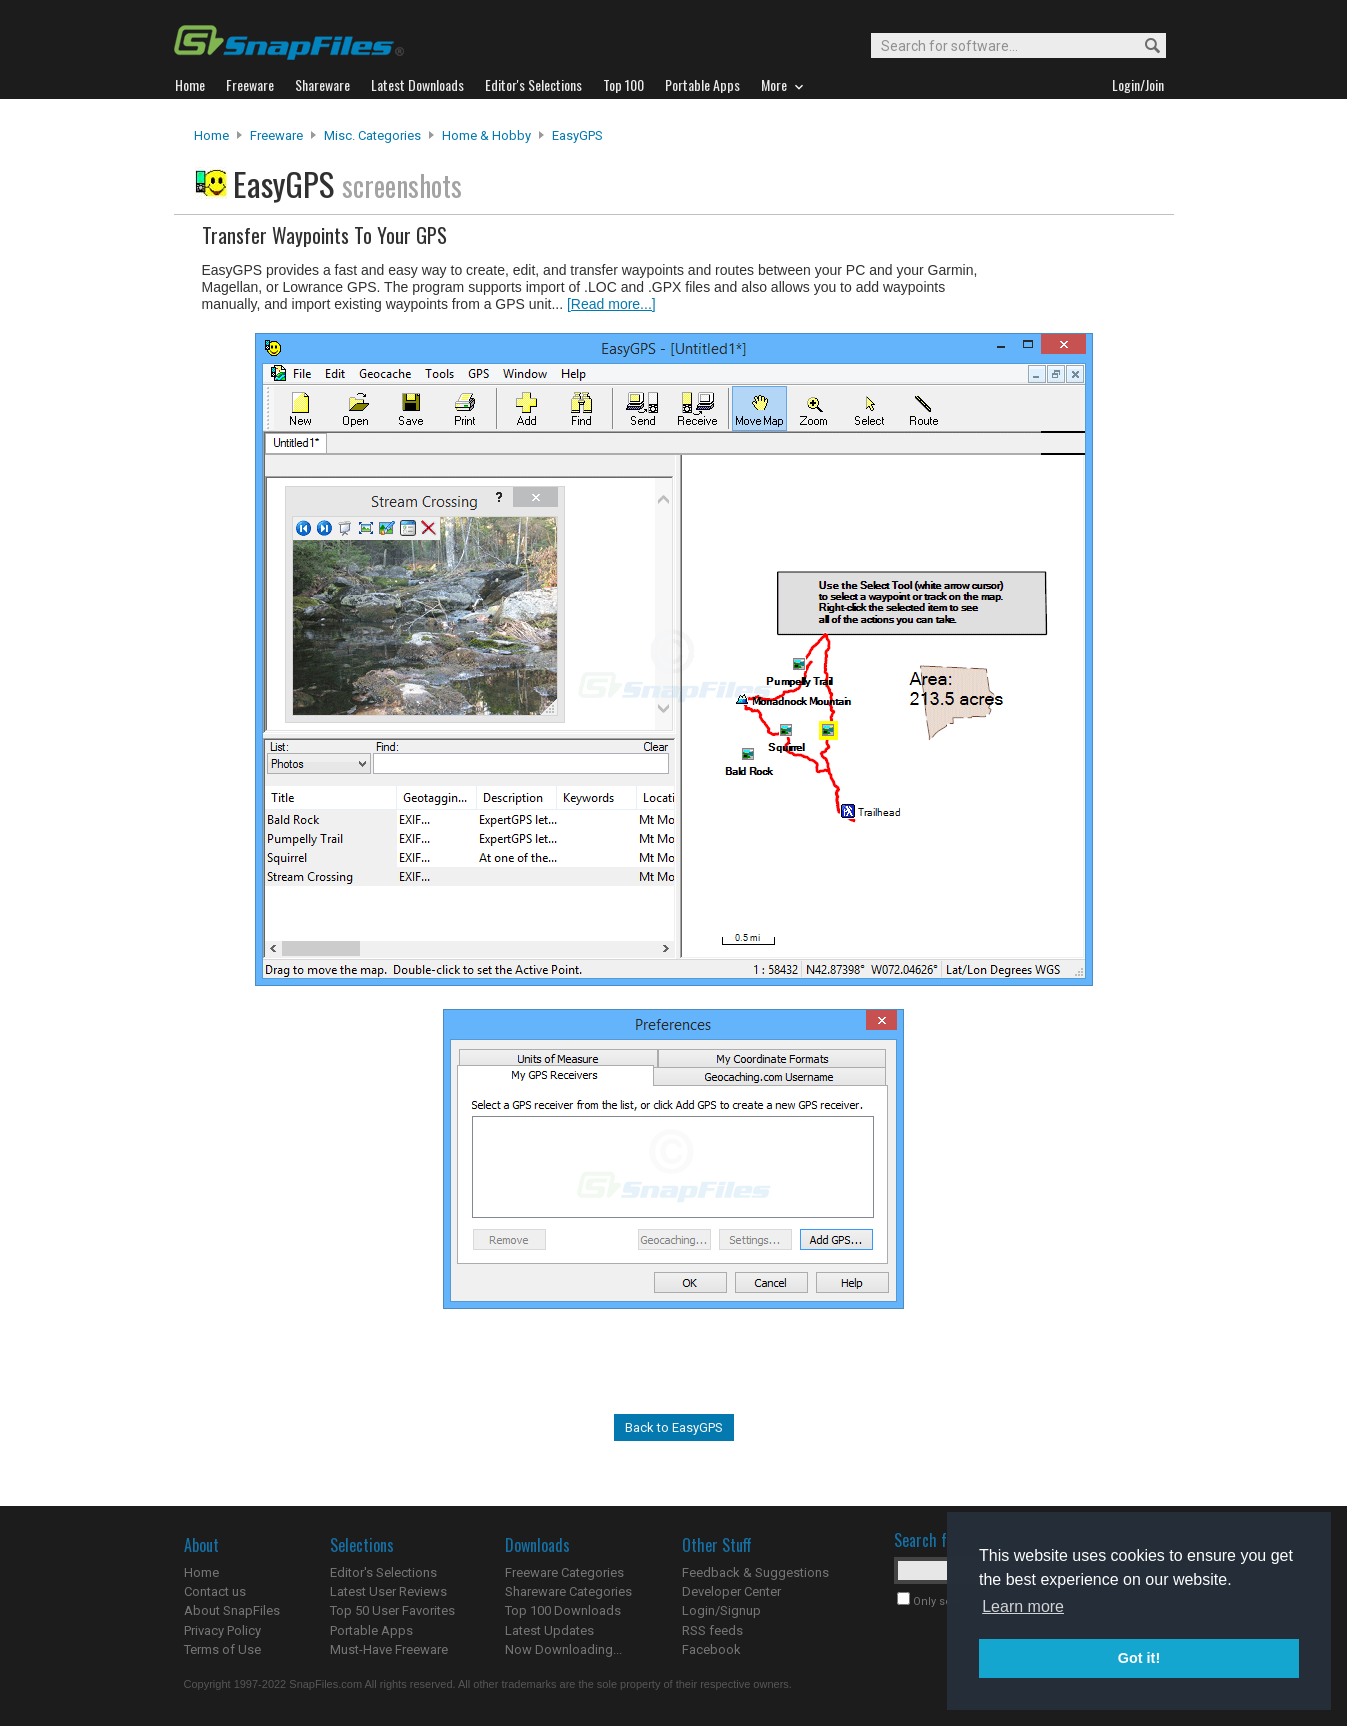  I want to click on Privacy Policy, so click(222, 1630).